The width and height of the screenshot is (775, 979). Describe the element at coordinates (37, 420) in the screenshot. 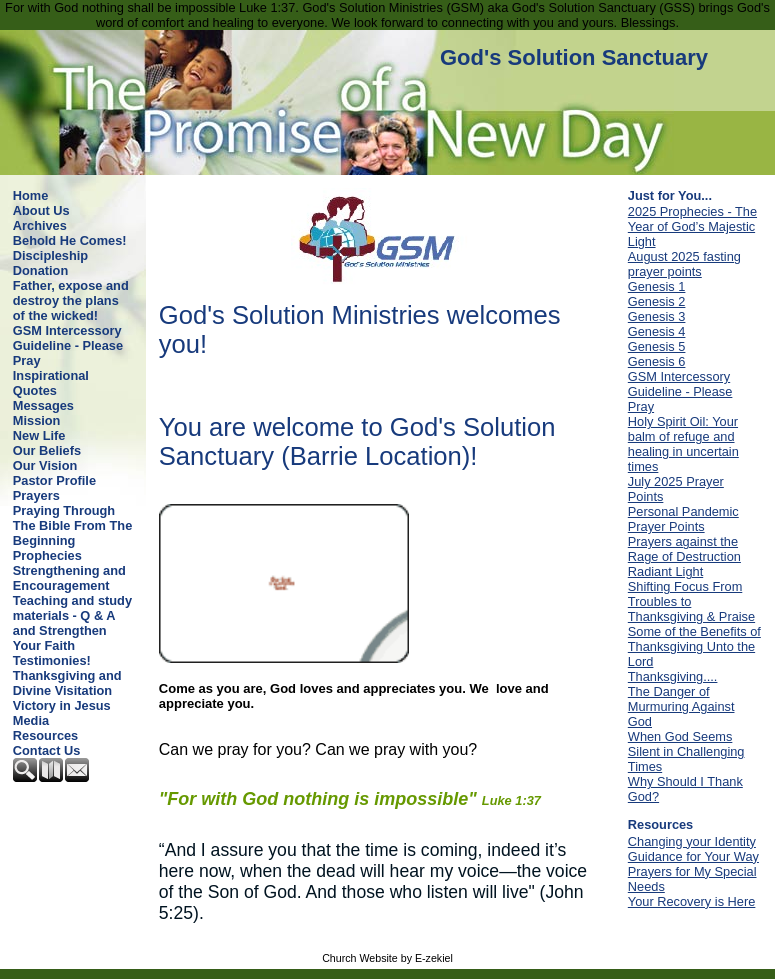

I see `Mission` at that location.